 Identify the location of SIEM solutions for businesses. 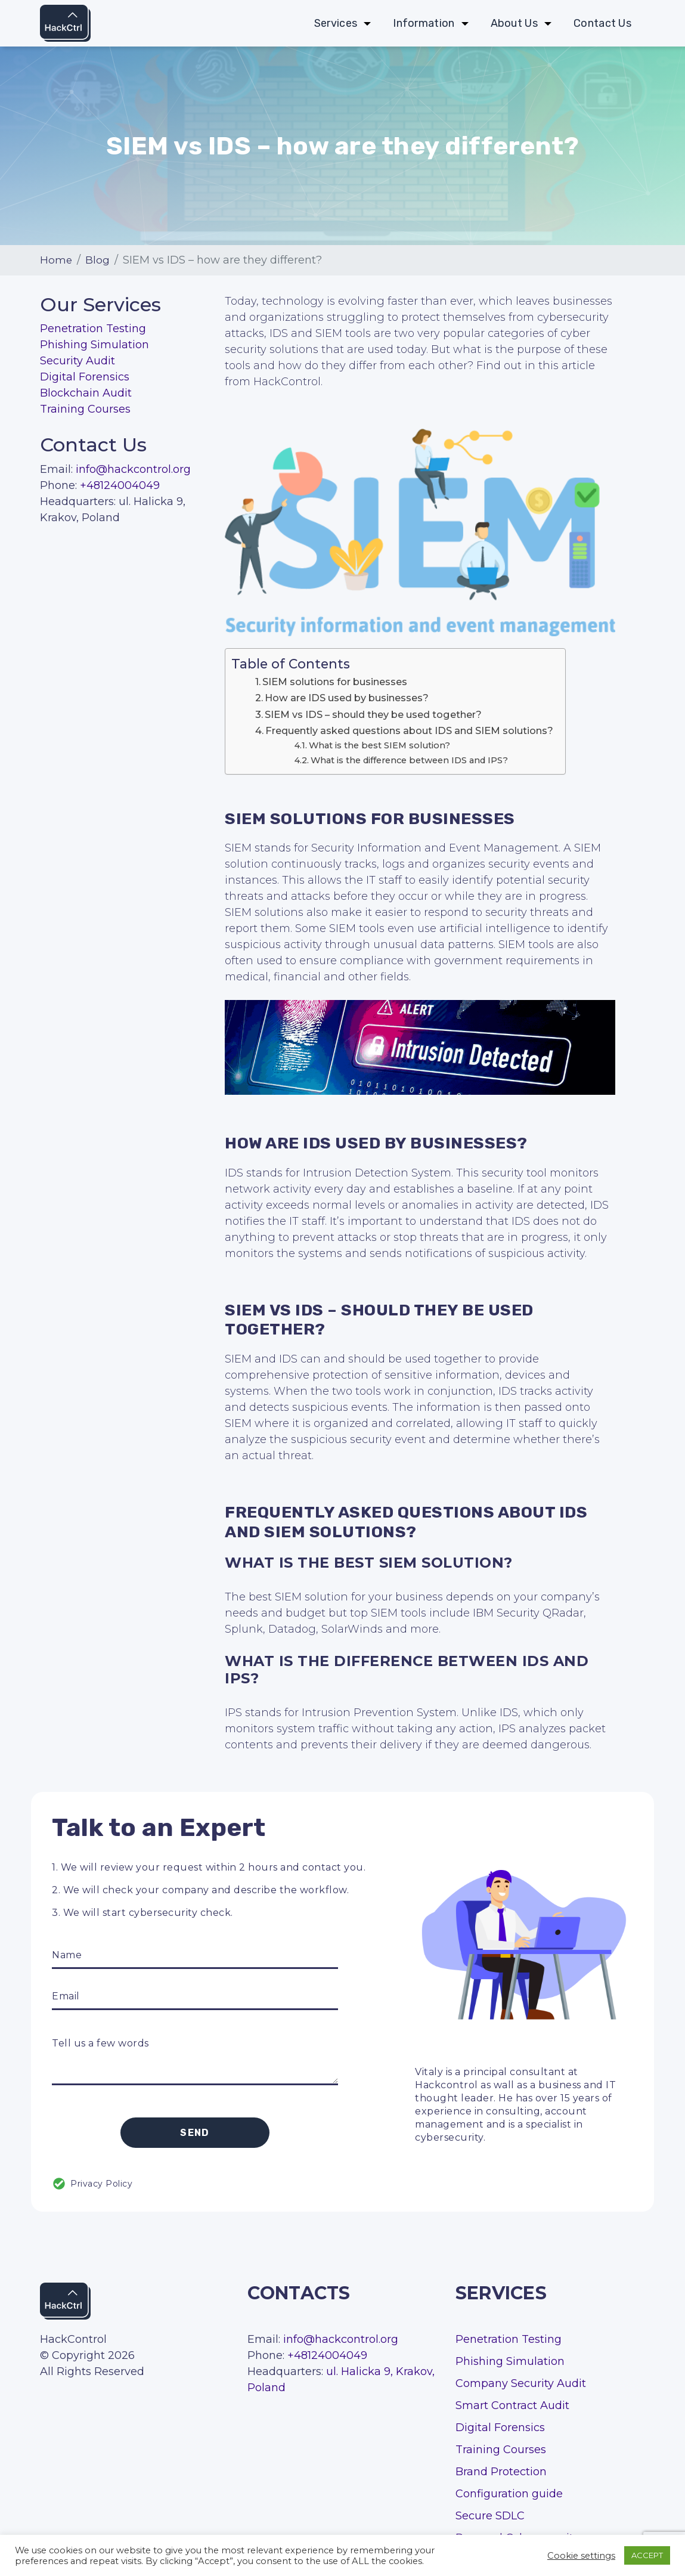
(334, 682).